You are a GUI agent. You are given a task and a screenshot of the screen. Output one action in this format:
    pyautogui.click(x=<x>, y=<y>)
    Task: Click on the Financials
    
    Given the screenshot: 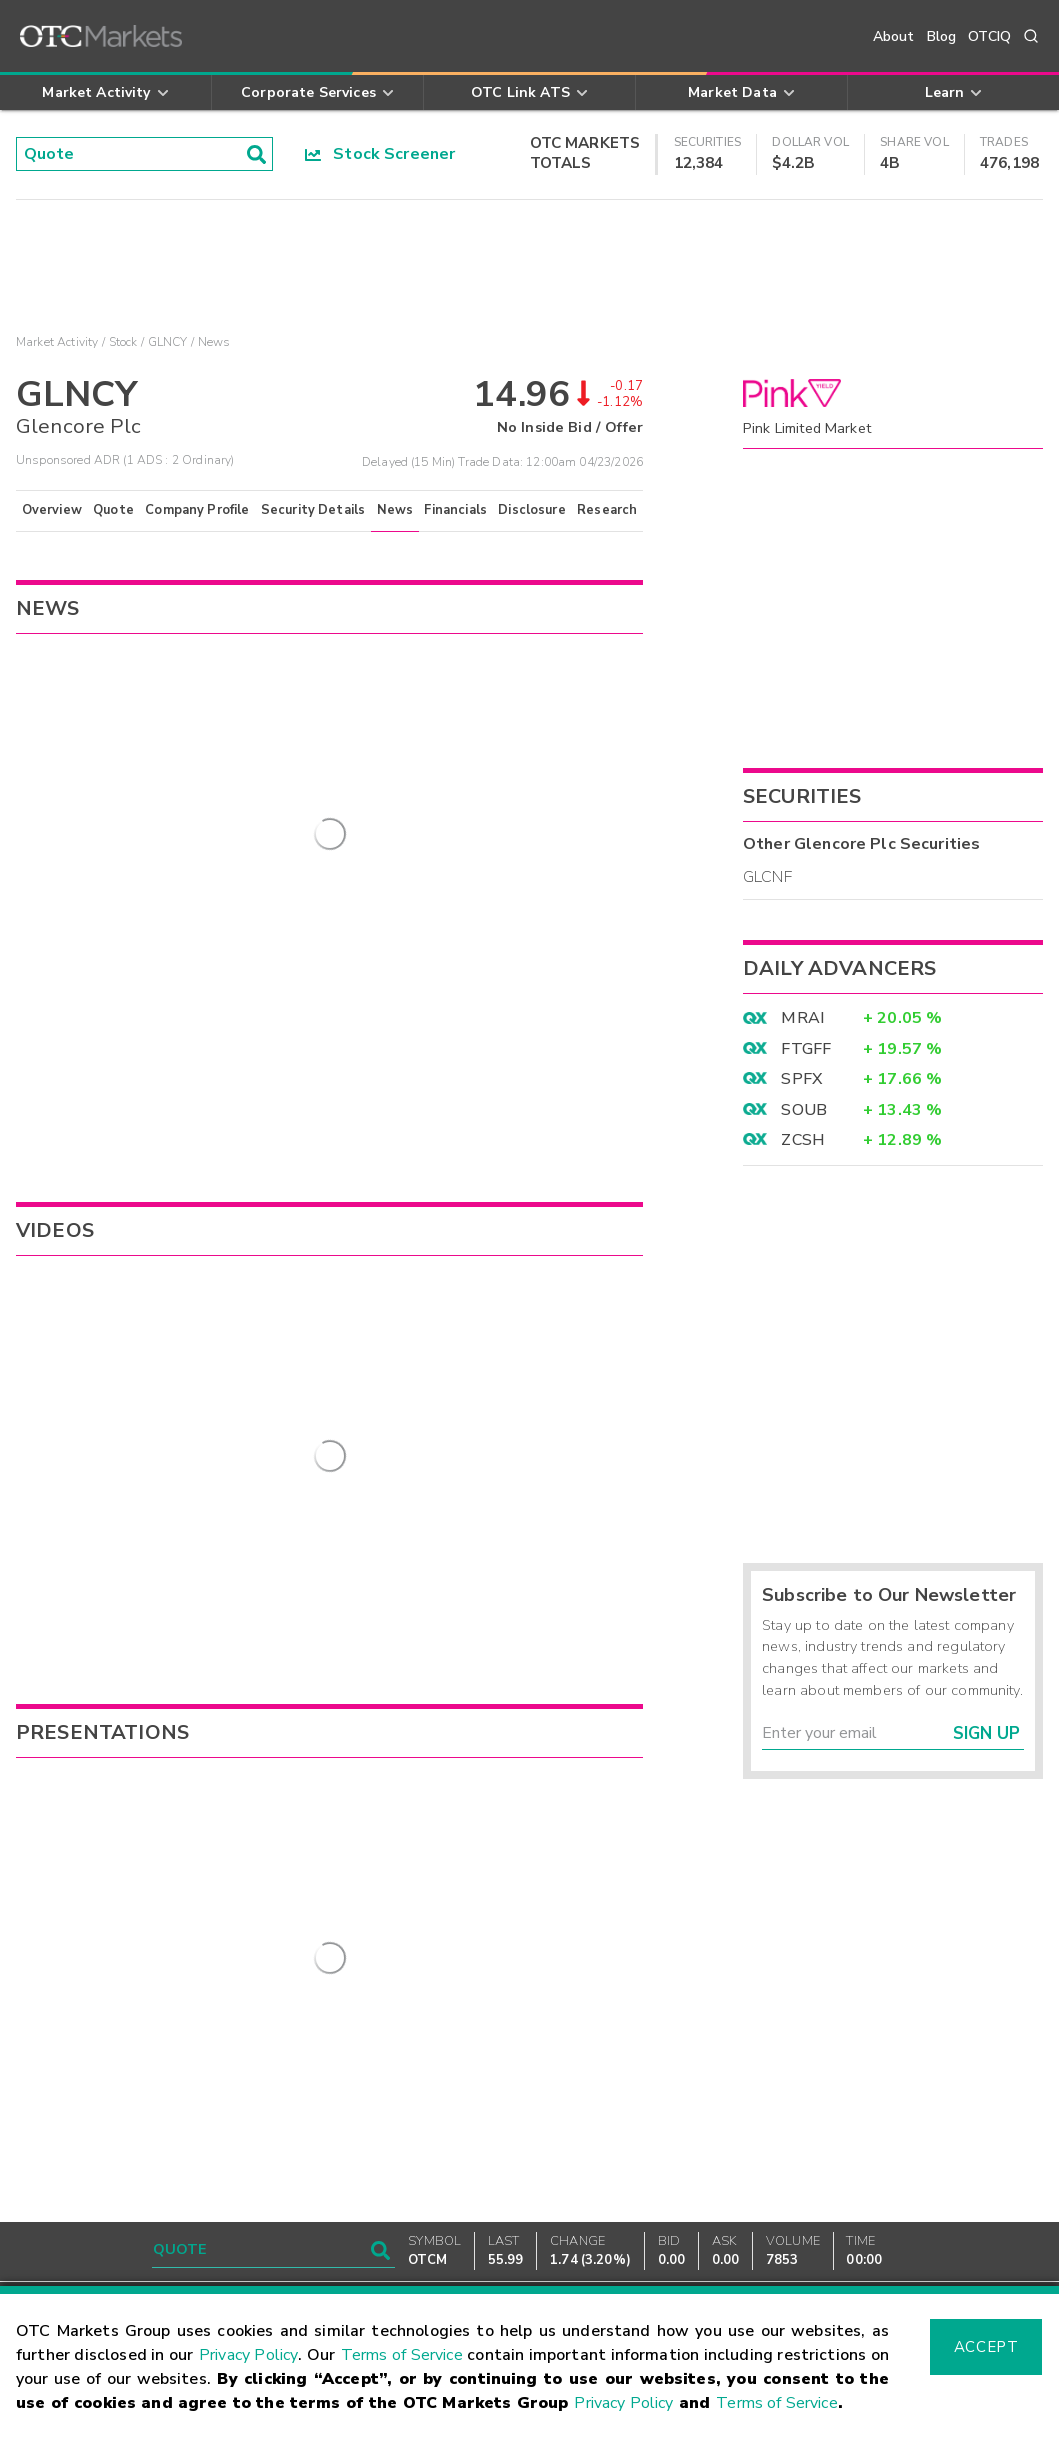 What is the action you would take?
    pyautogui.click(x=455, y=510)
    